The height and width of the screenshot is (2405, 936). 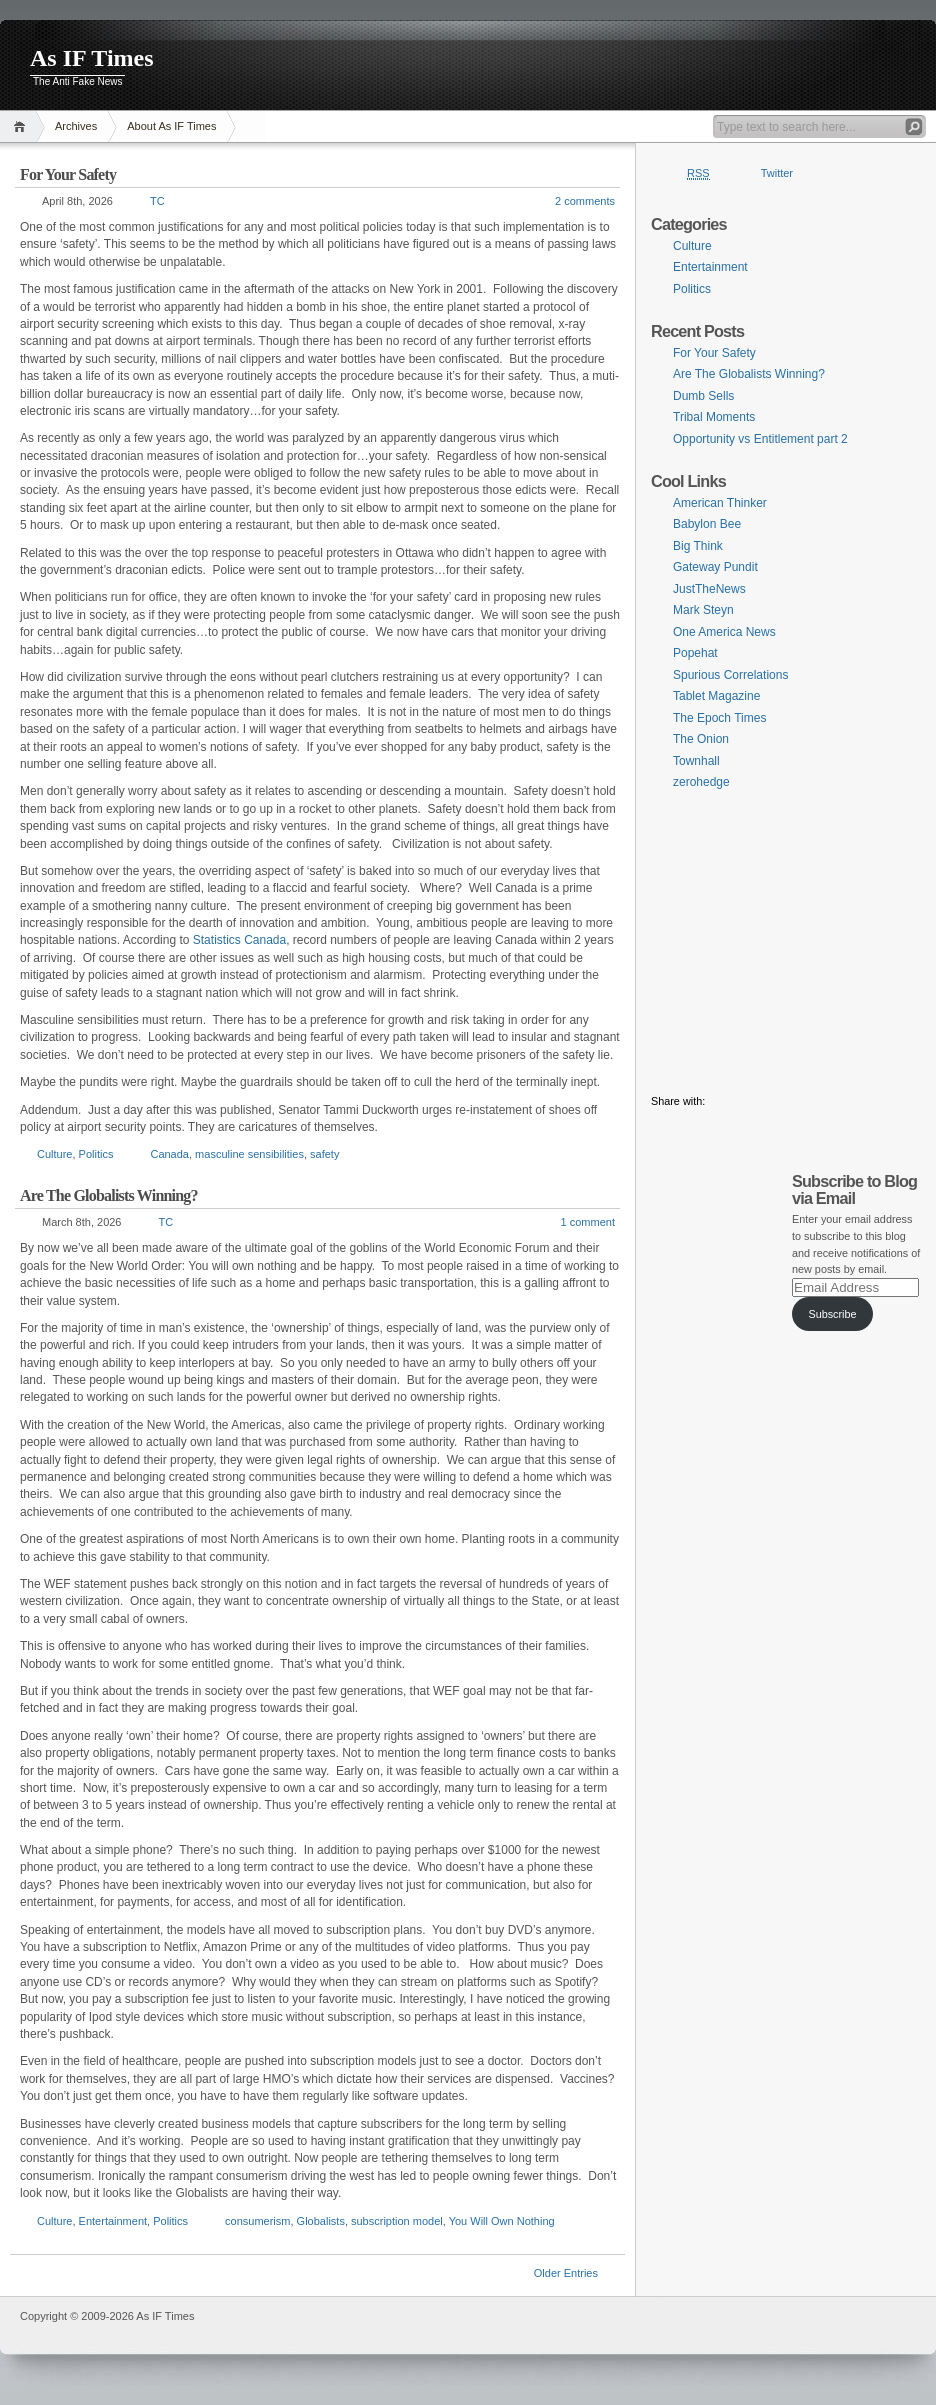 What do you see at coordinates (585, 201) in the screenshot?
I see `2 comments` at bounding box center [585, 201].